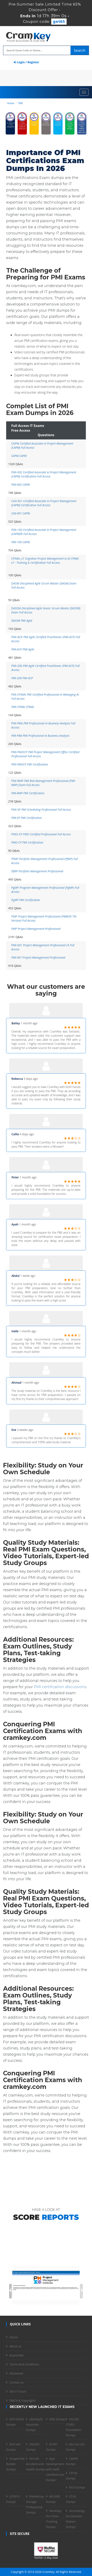 The width and height of the screenshot is (92, 2576). What do you see at coordinates (34, 2424) in the screenshot?
I see `IdentityIQ-Associate Dumps` at bounding box center [34, 2424].